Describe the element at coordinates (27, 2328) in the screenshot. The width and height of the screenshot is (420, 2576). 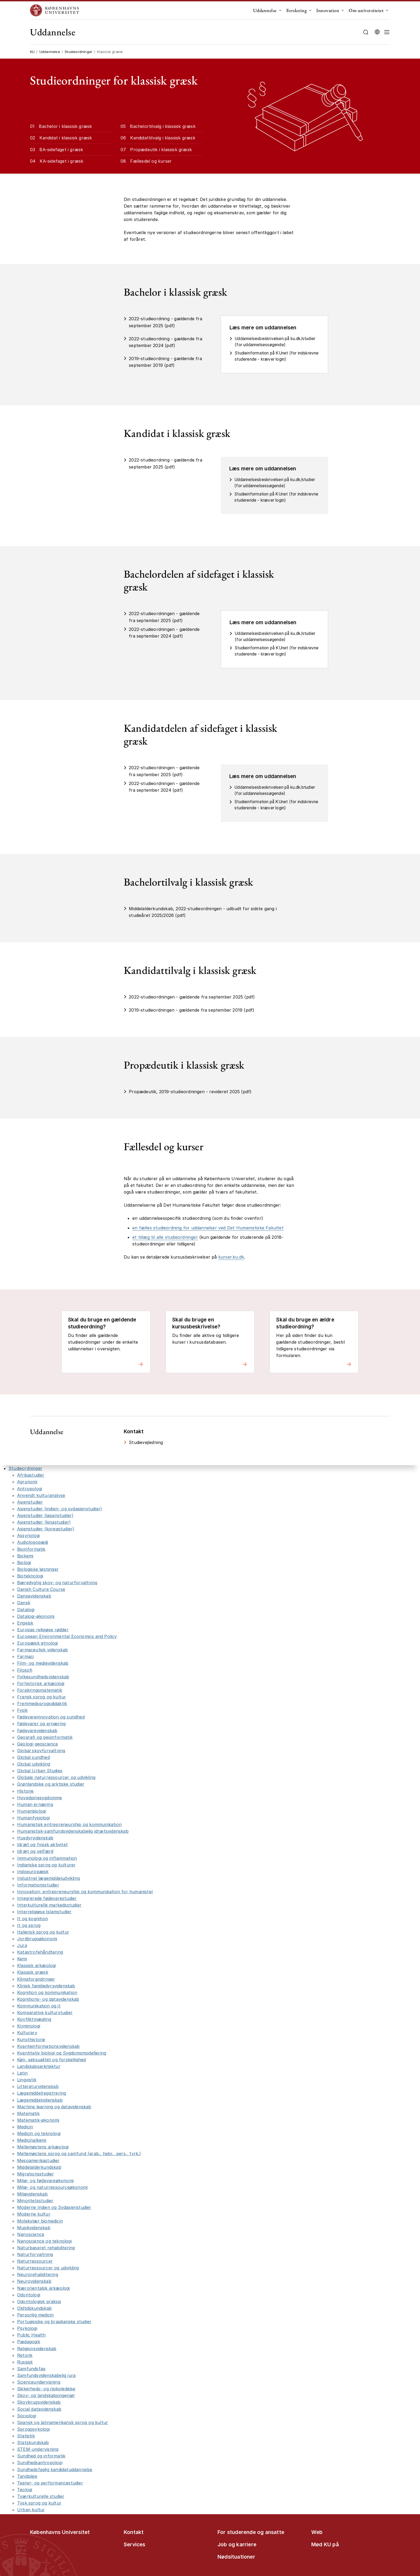
I see `Psykologi` at that location.